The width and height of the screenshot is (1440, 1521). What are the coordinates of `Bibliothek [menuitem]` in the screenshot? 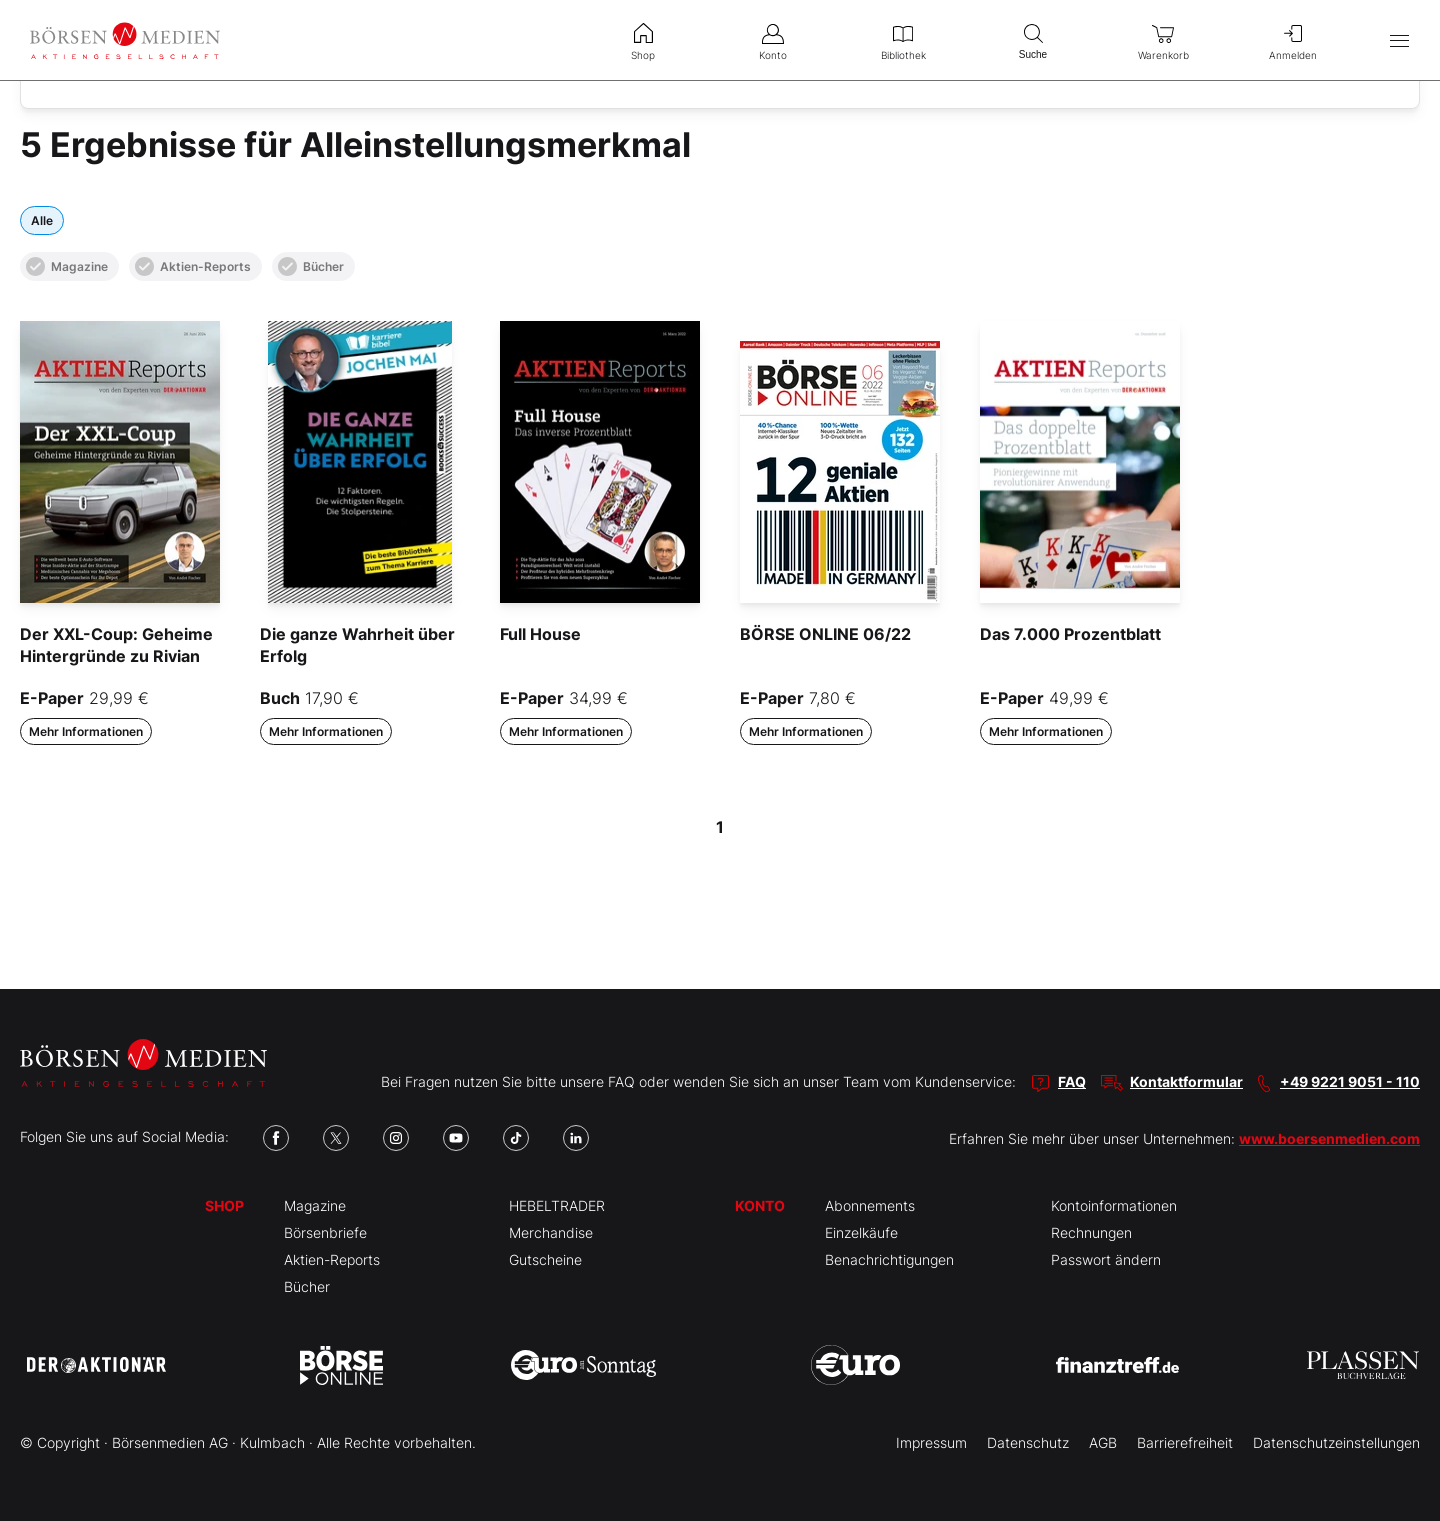 It's located at (903, 40).